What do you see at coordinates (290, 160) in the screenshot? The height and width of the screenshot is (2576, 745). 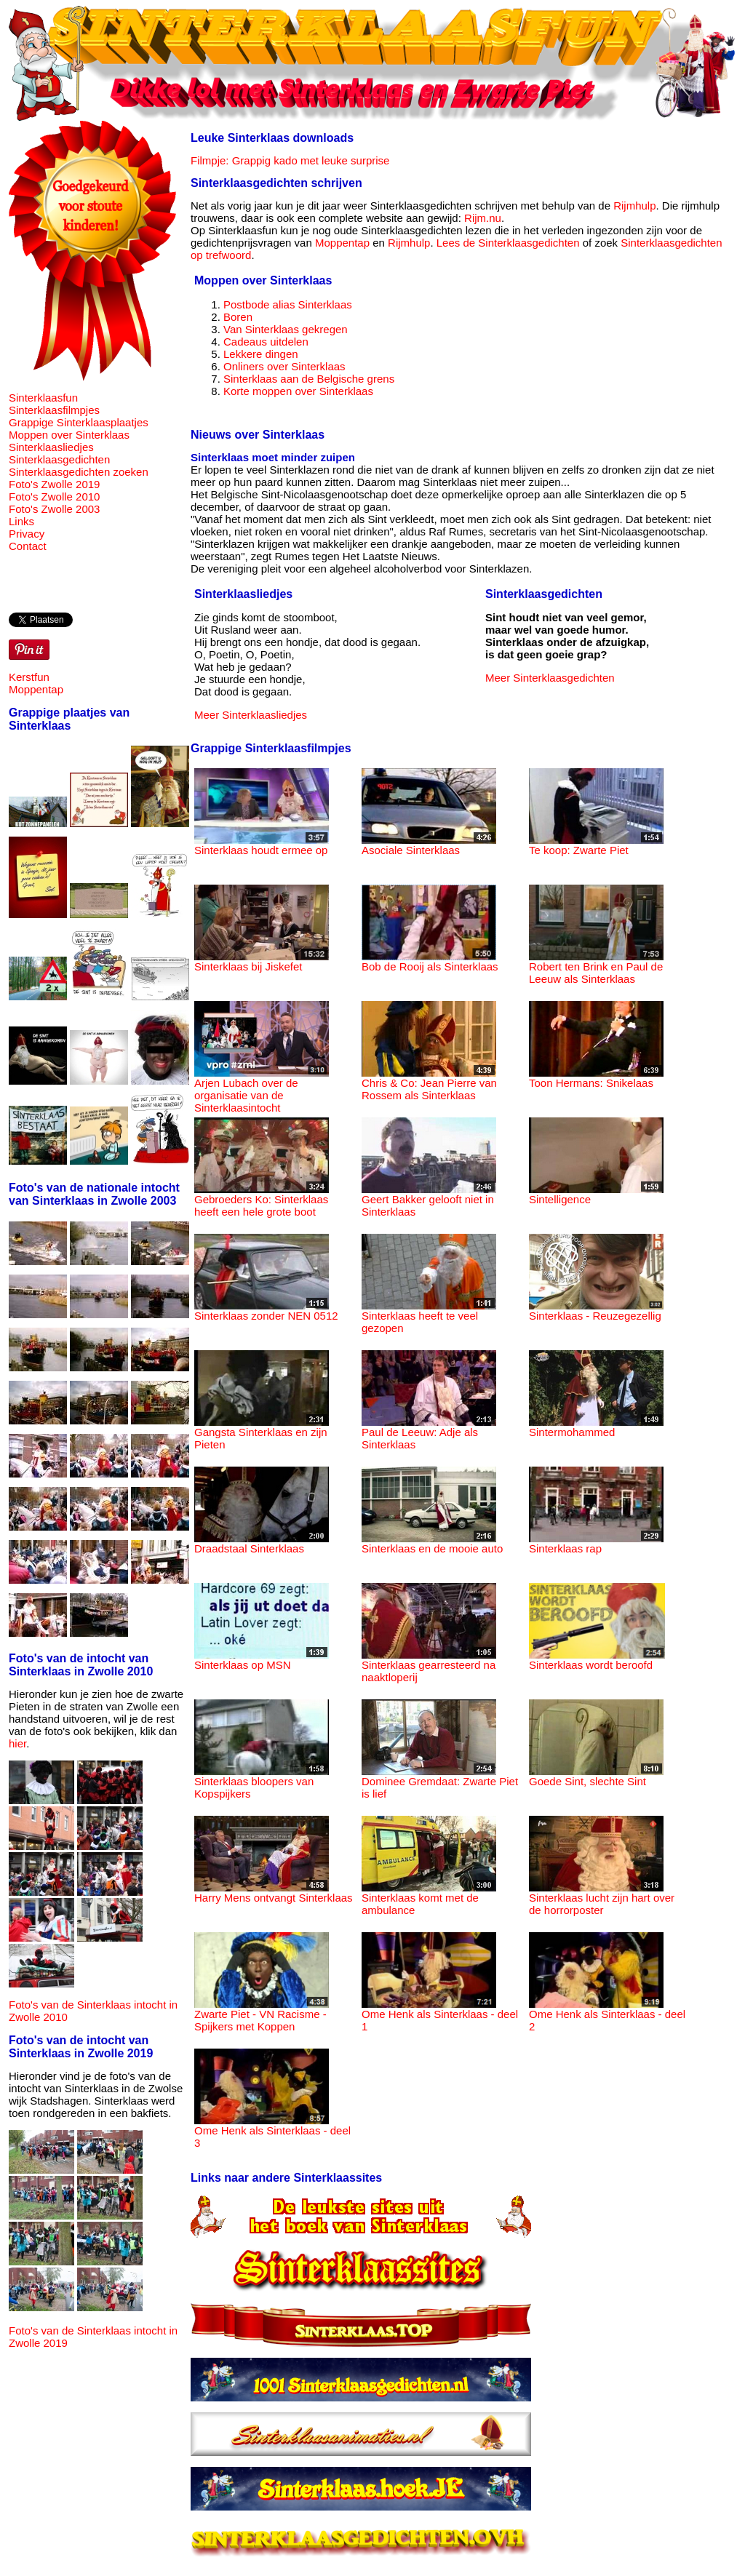 I see `Filmpje: Grappig kado met leuke surprise` at bounding box center [290, 160].